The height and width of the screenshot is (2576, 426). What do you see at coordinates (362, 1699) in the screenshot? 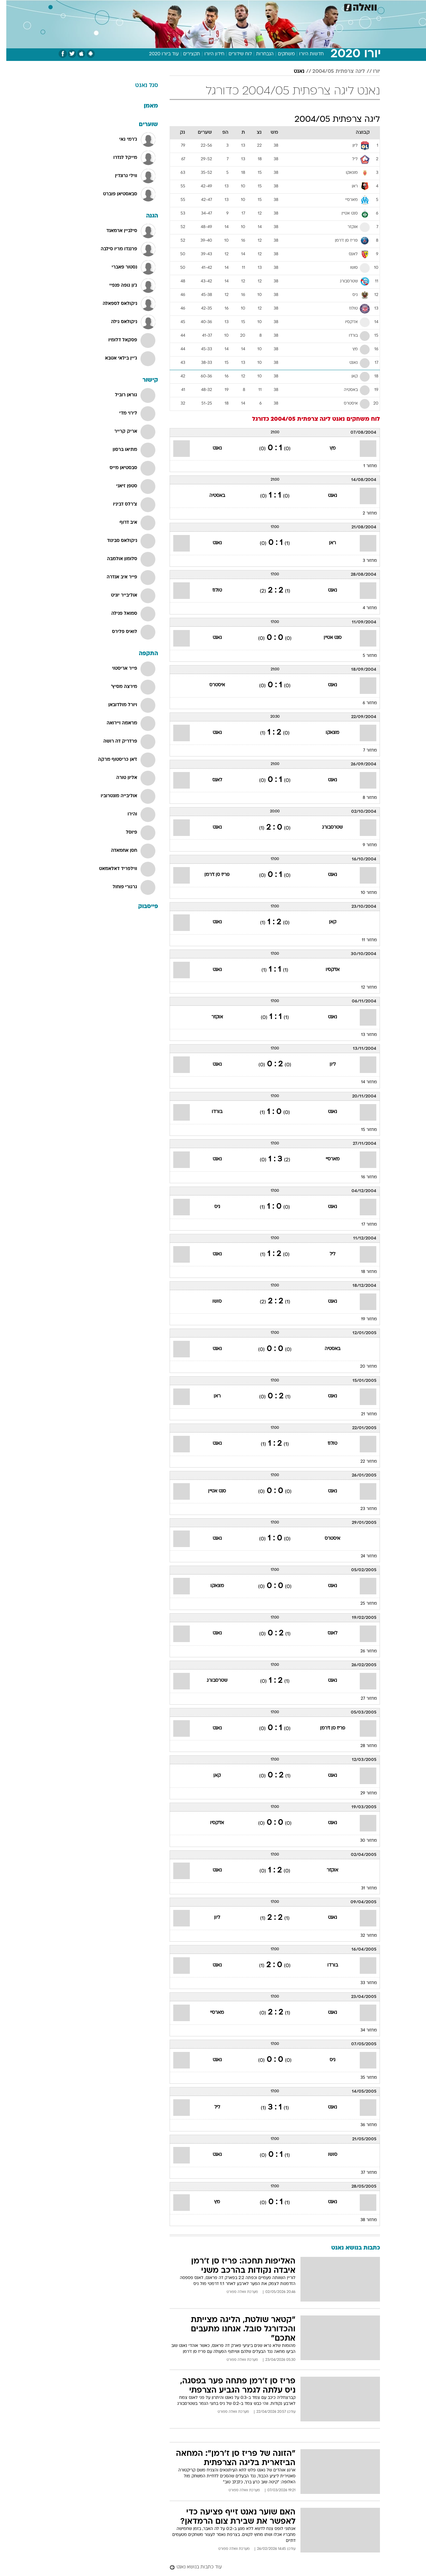
I see `מחזור 27` at bounding box center [362, 1699].